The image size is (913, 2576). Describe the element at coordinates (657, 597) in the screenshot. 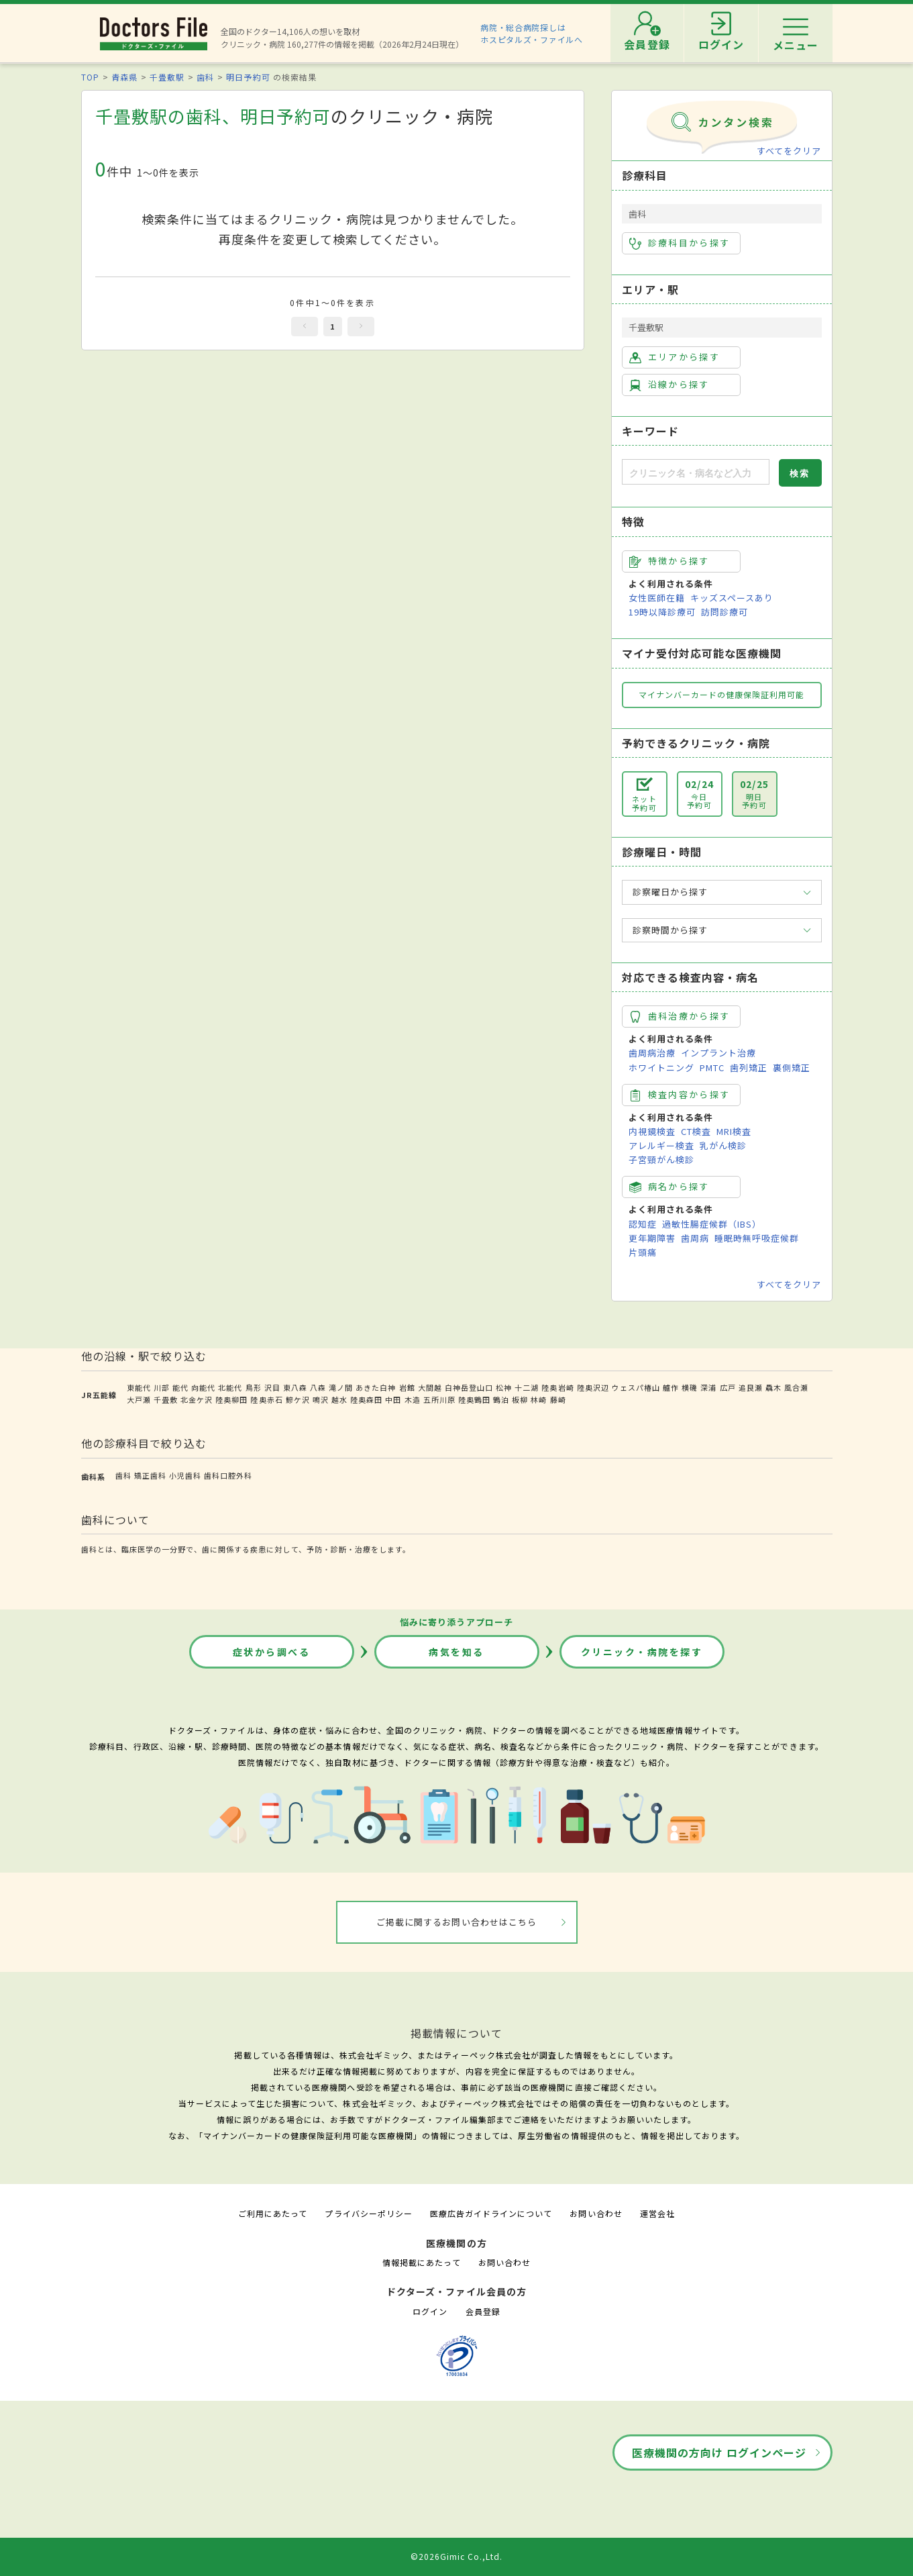

I see `女性医師在籍` at that location.